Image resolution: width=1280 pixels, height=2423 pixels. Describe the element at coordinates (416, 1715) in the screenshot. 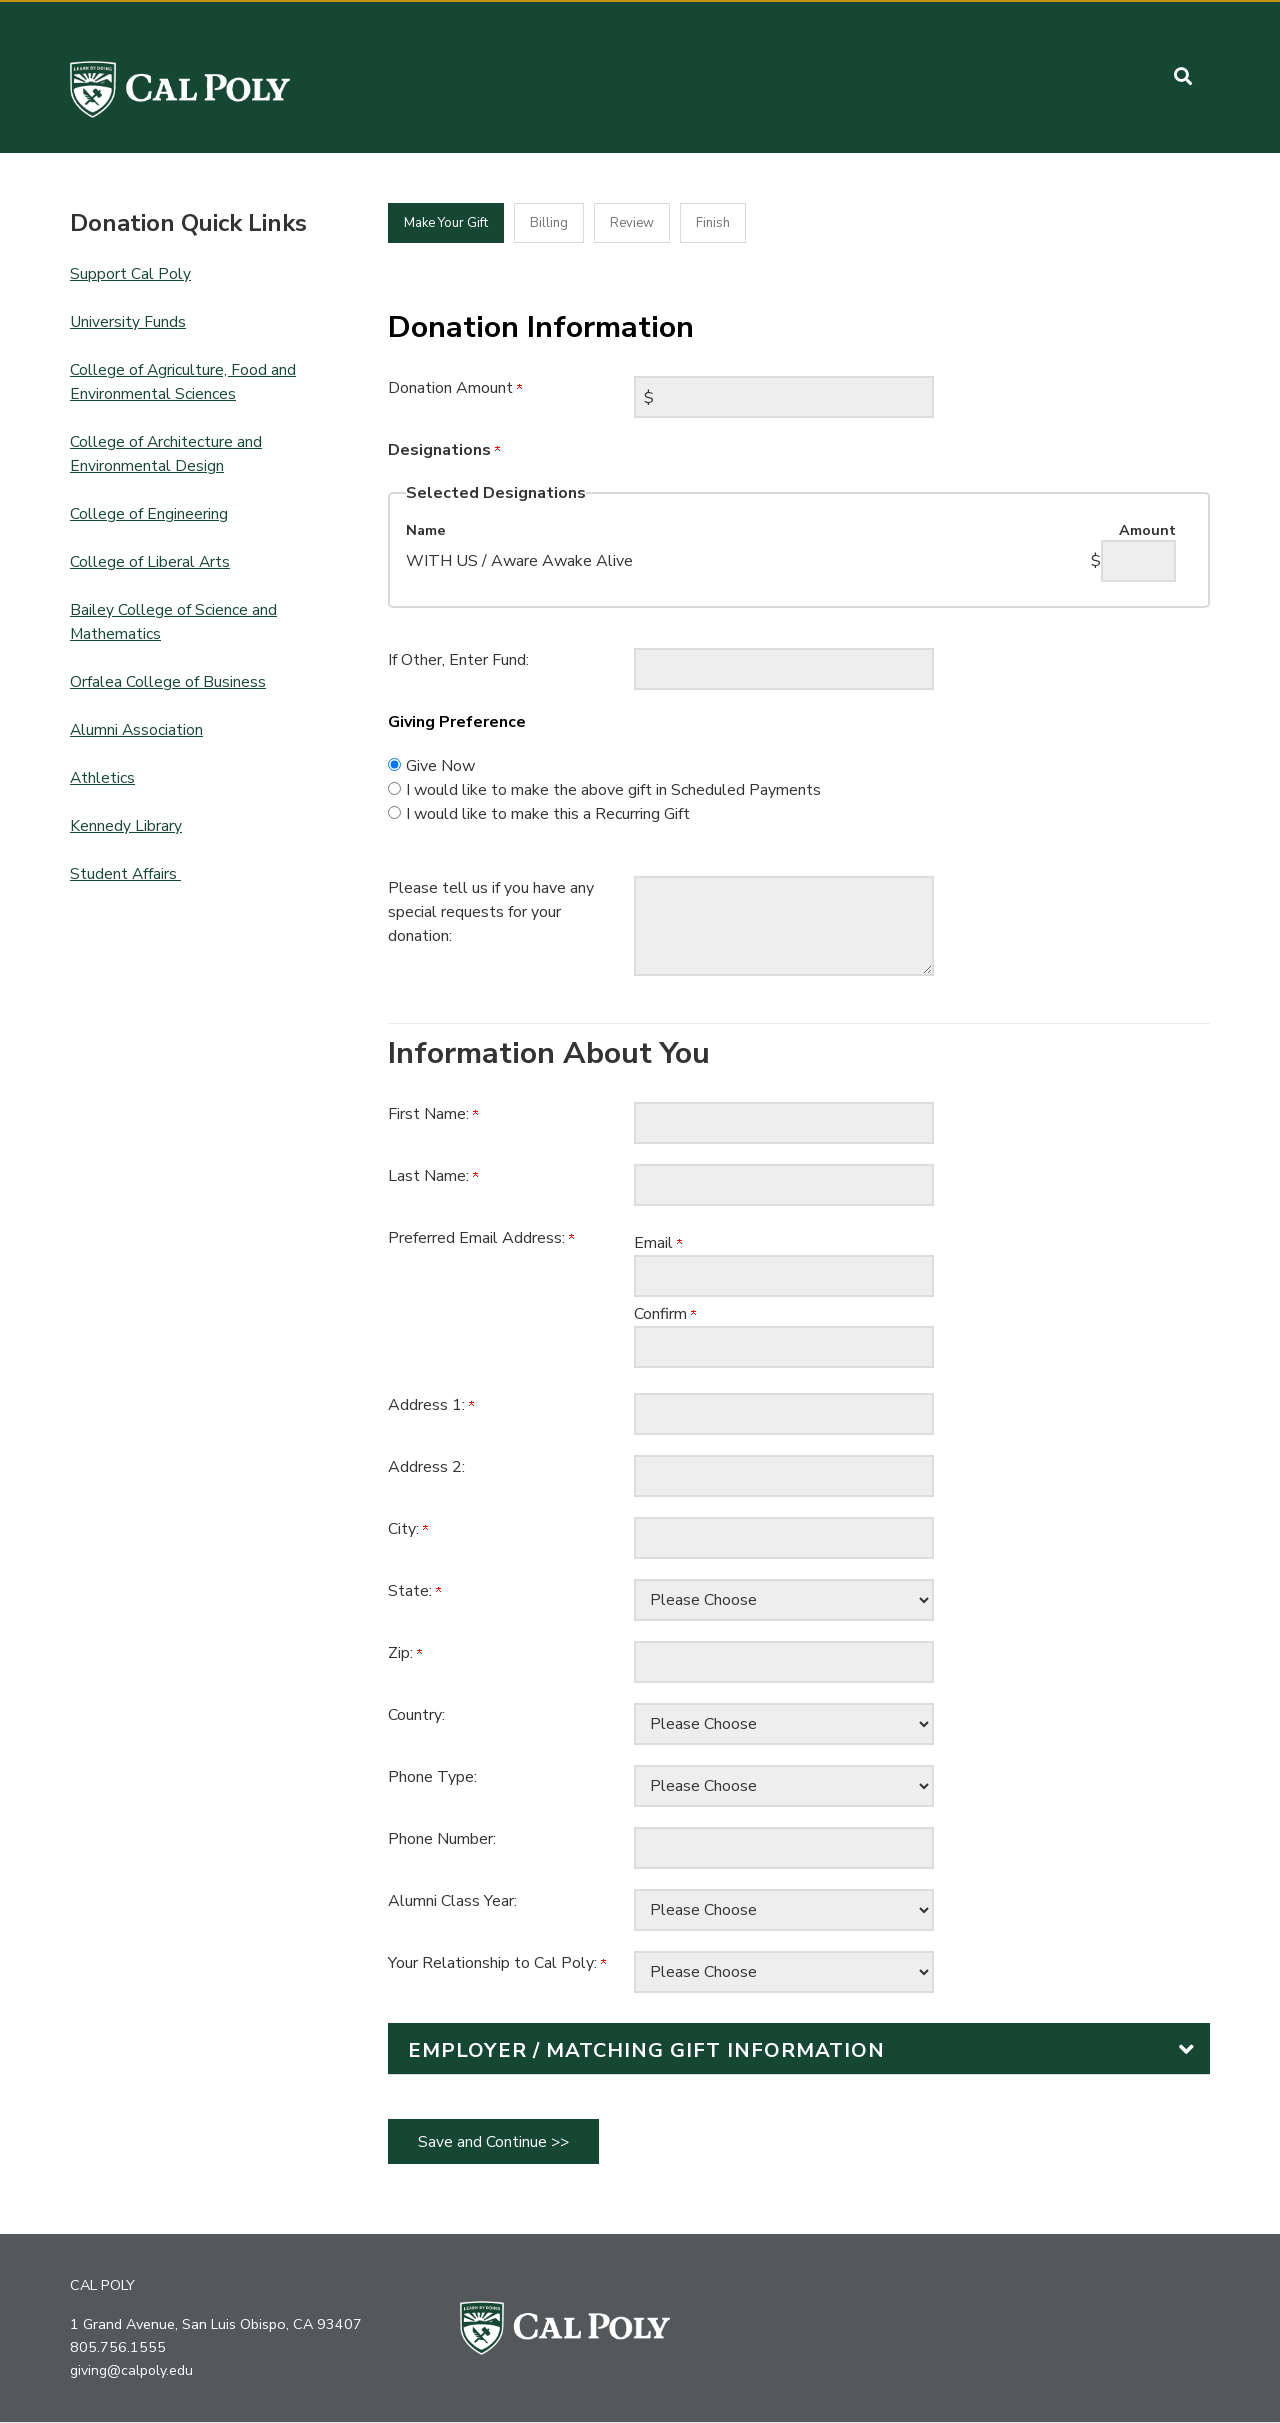

I see `Country:` at that location.